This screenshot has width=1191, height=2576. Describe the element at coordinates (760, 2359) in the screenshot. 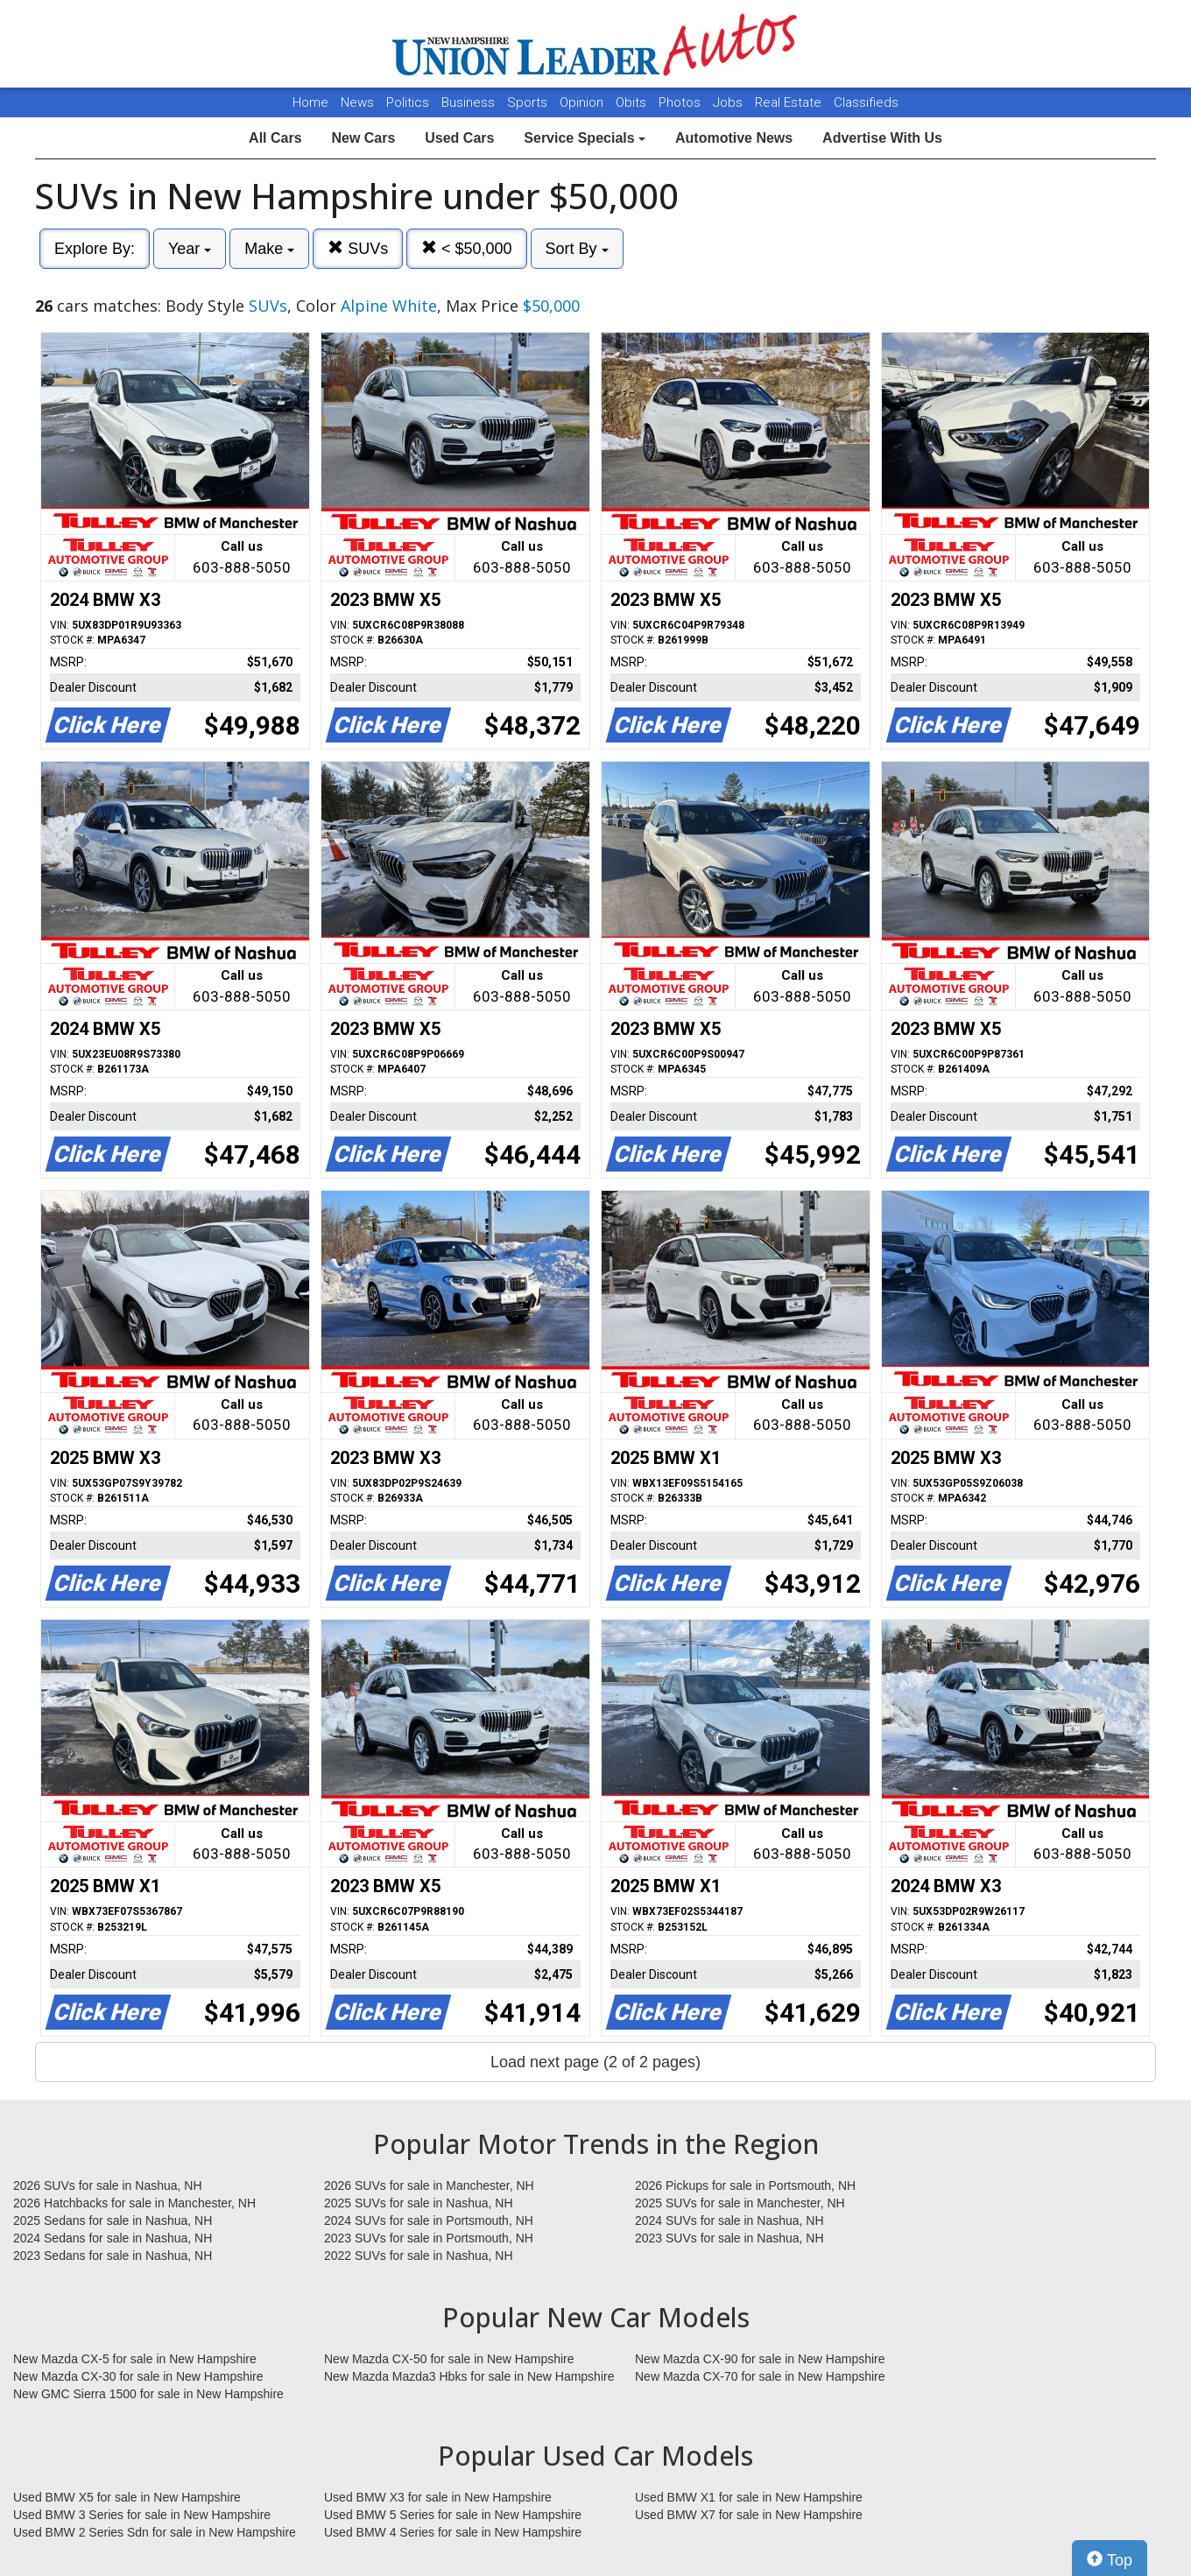

I see `New Mazda CX-90 for sale in New Hampshire` at that location.